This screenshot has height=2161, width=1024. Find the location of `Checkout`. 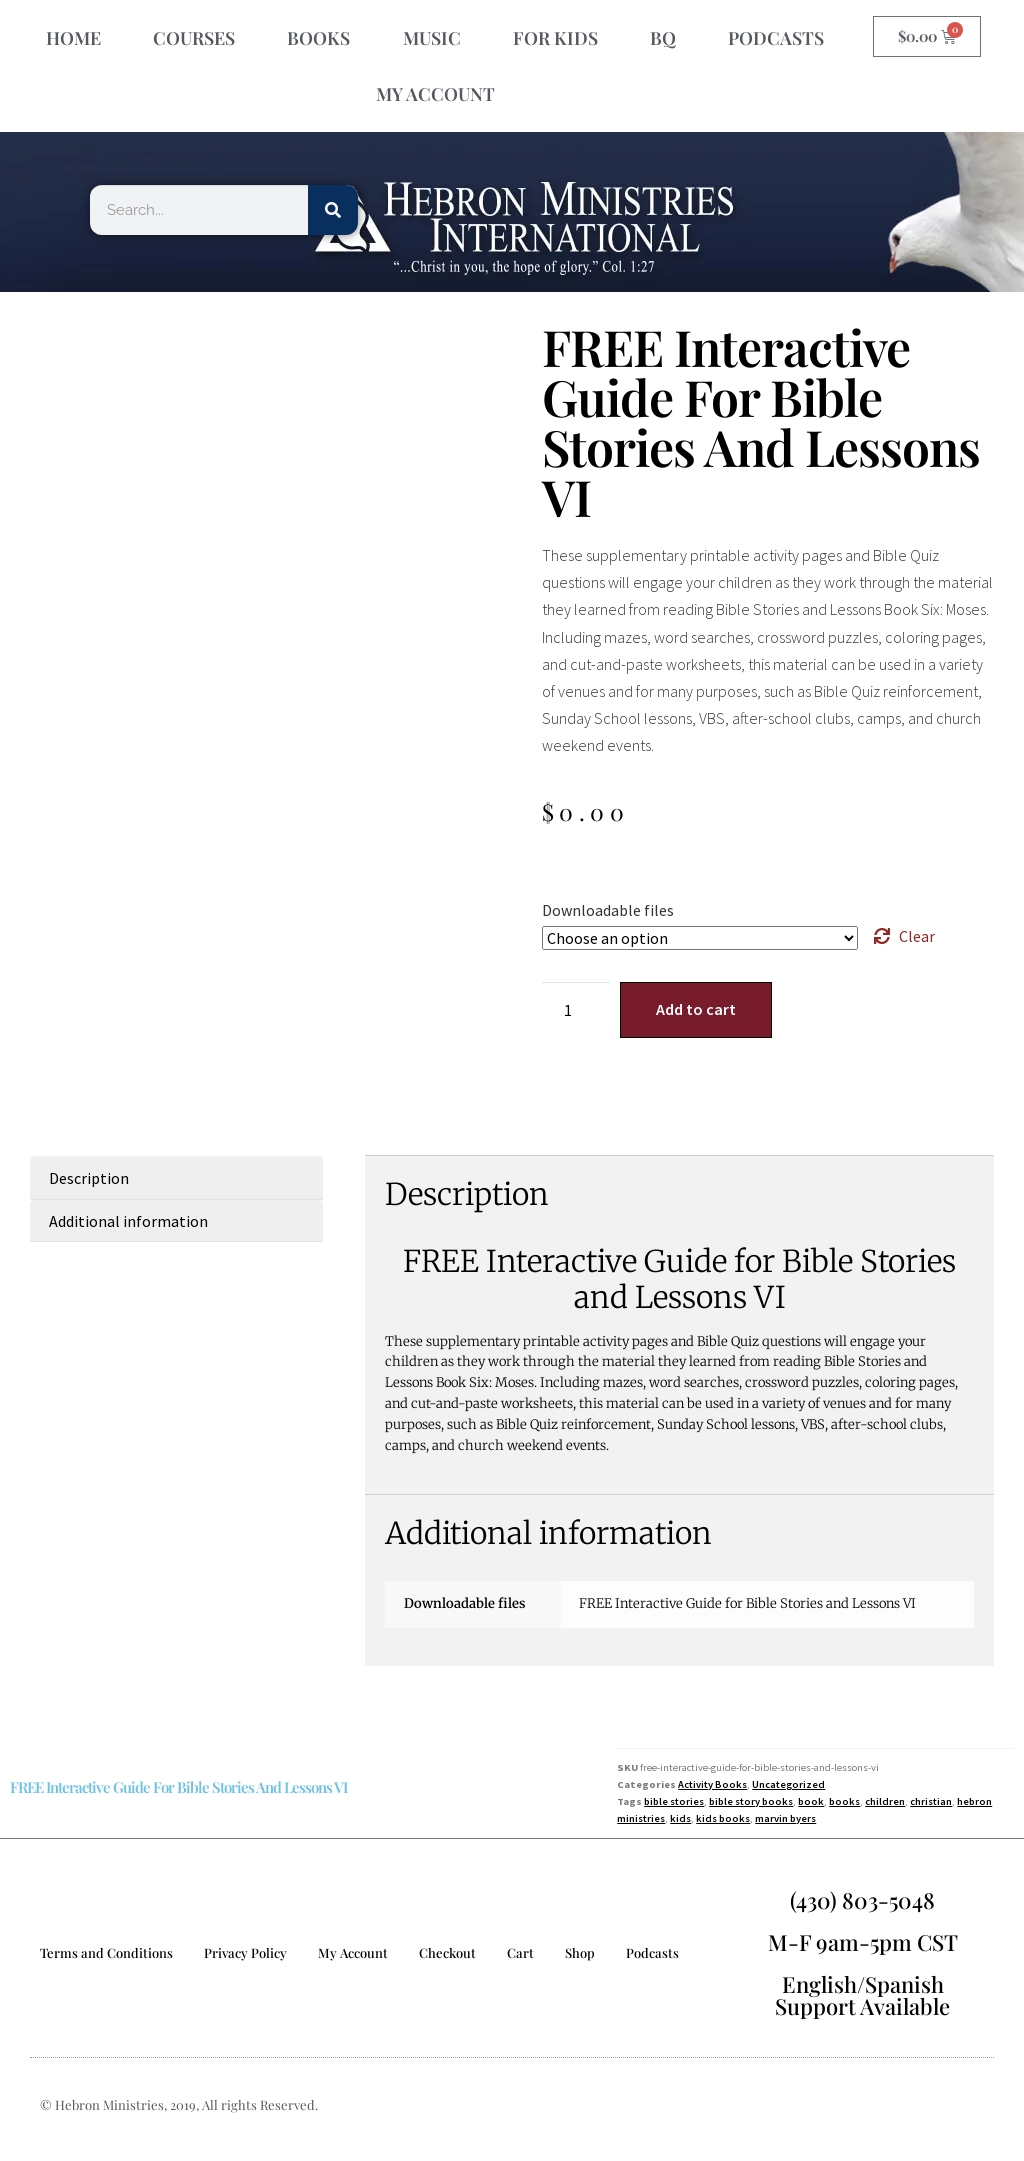

Checkout is located at coordinates (447, 1952).